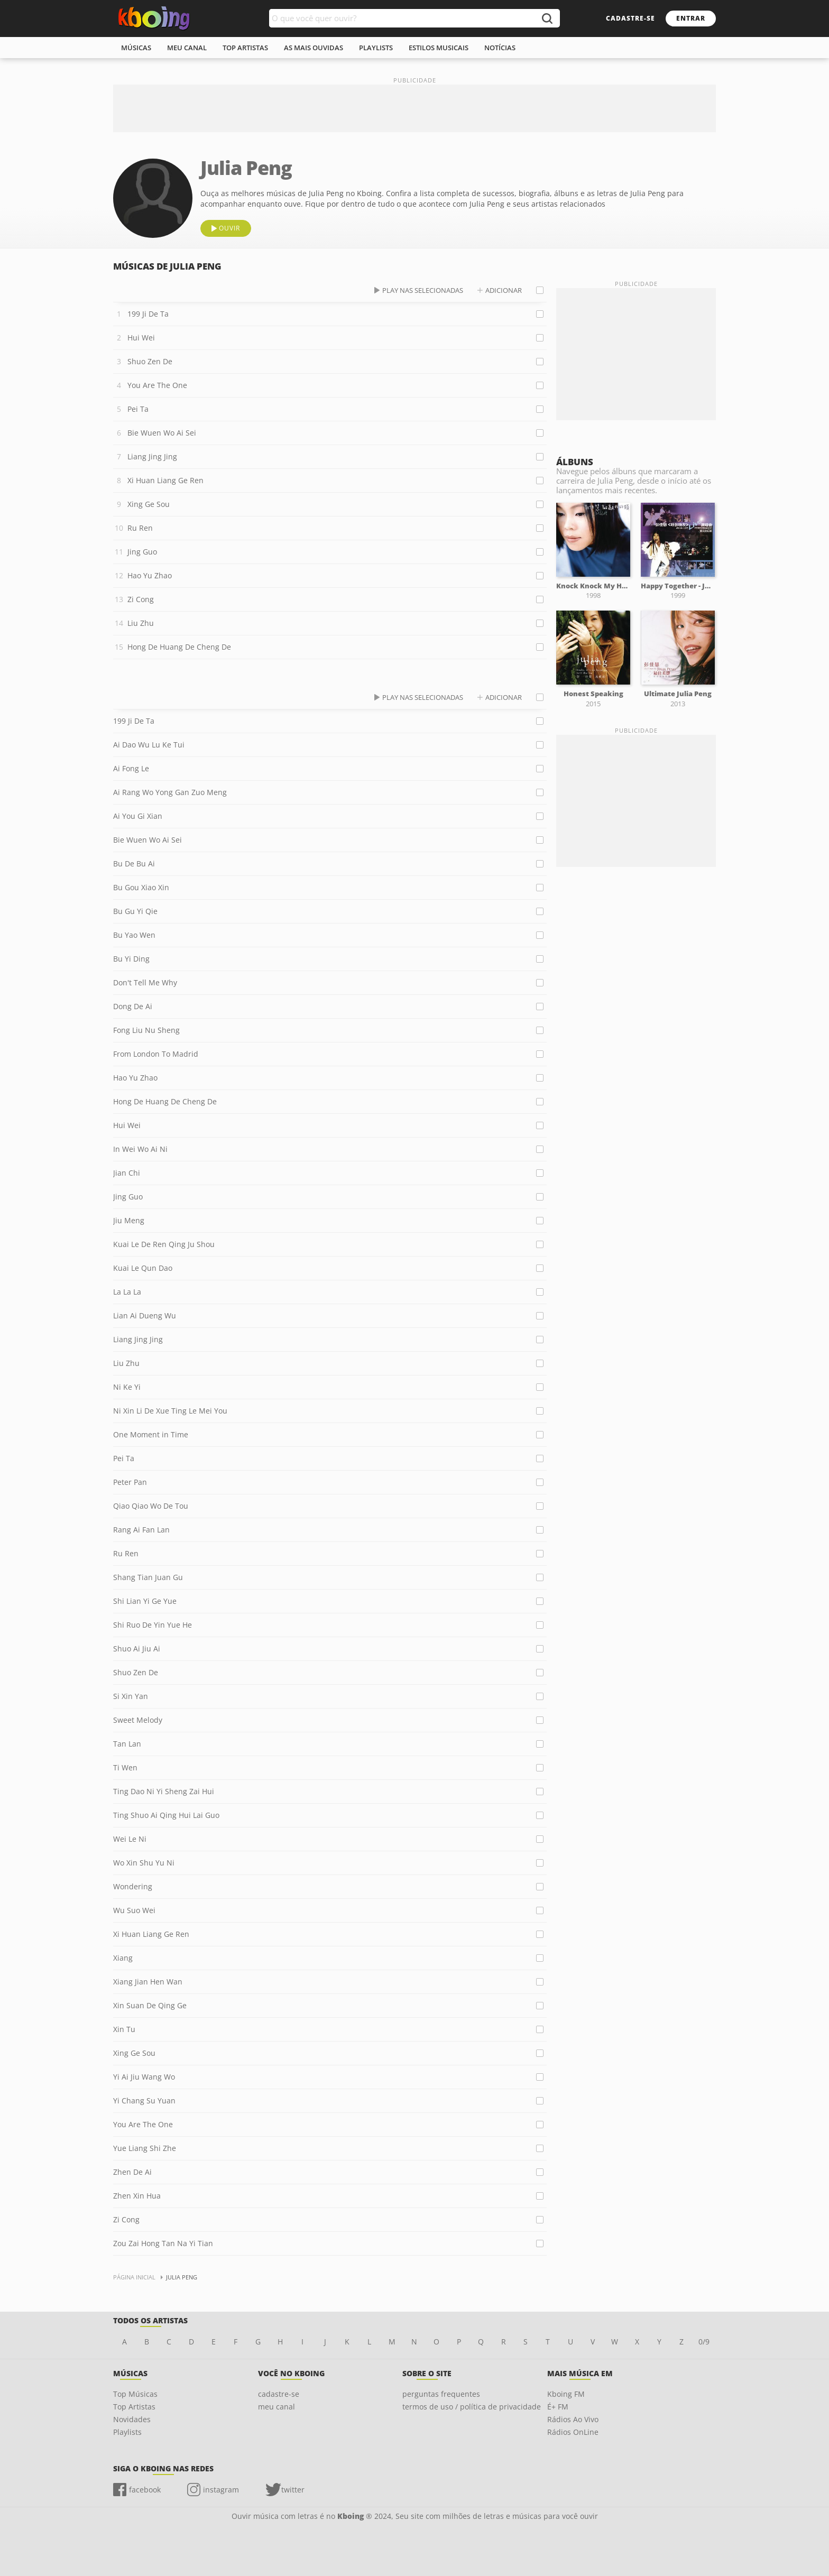 This screenshot has height=2576, width=829. I want to click on Wei Le Ni, so click(129, 1839).